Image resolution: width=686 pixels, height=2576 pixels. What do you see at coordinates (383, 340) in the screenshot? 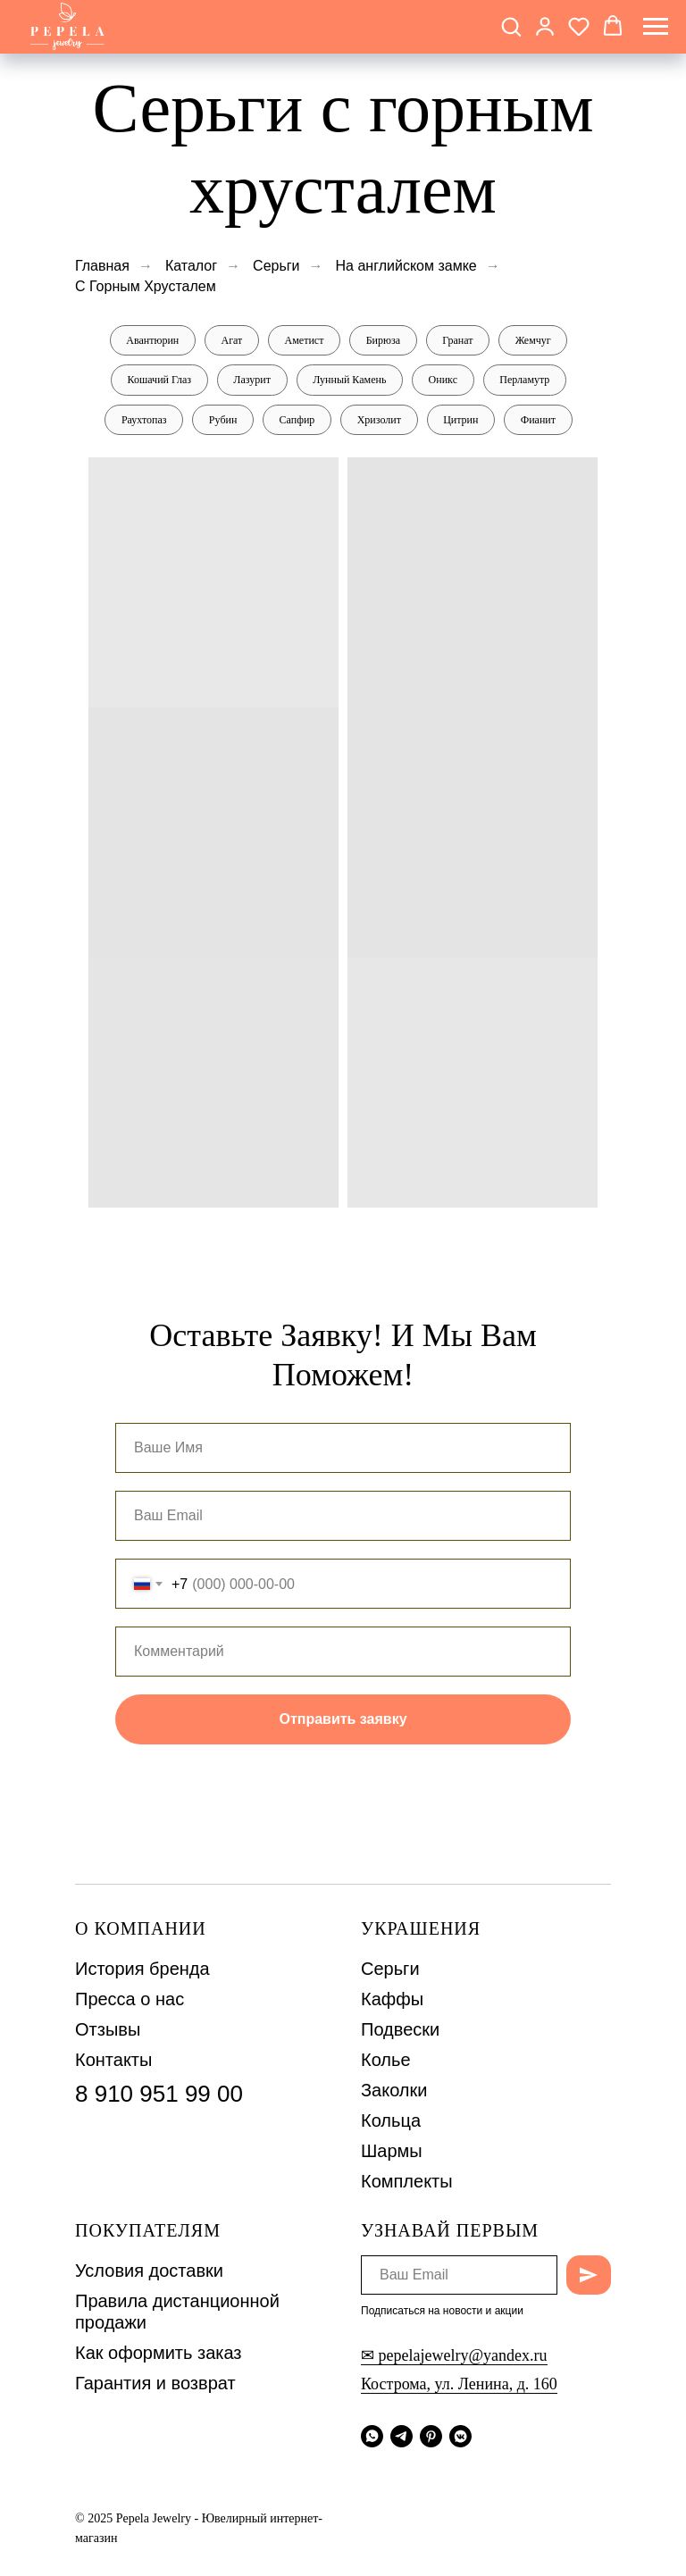
I see `Бирюза` at bounding box center [383, 340].